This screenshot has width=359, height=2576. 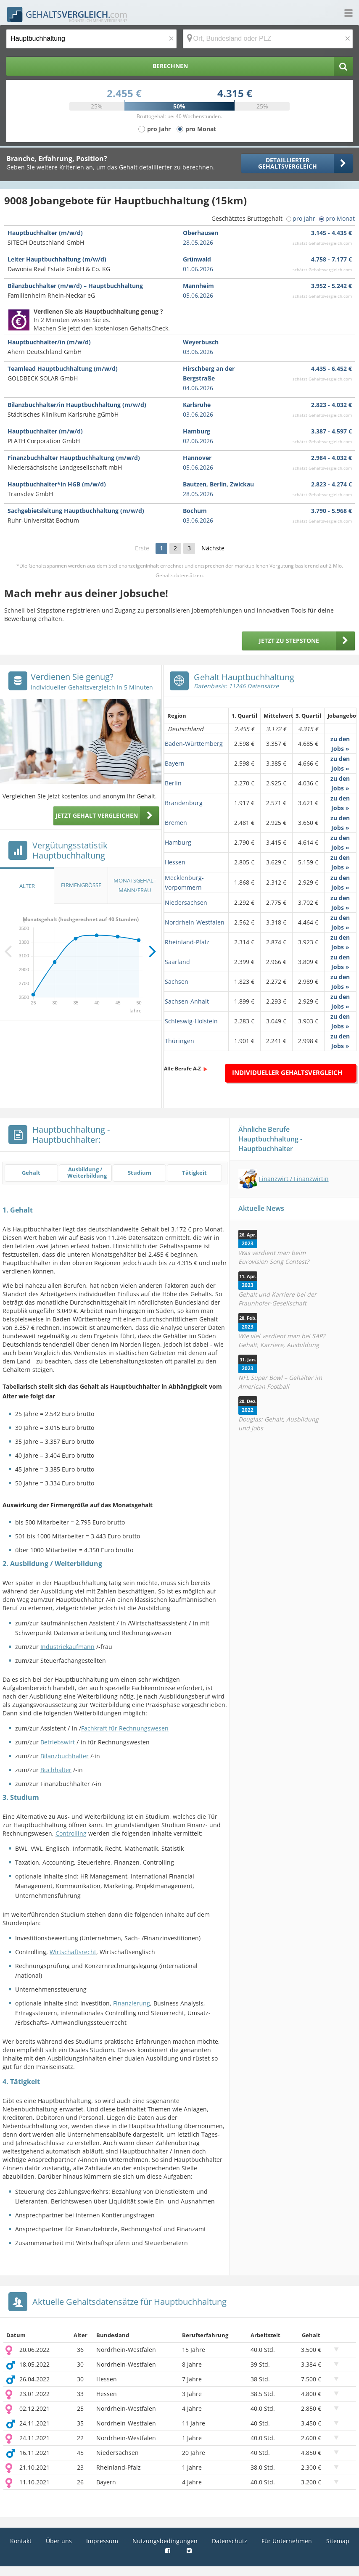 I want to click on Saarland, so click(x=177, y=962).